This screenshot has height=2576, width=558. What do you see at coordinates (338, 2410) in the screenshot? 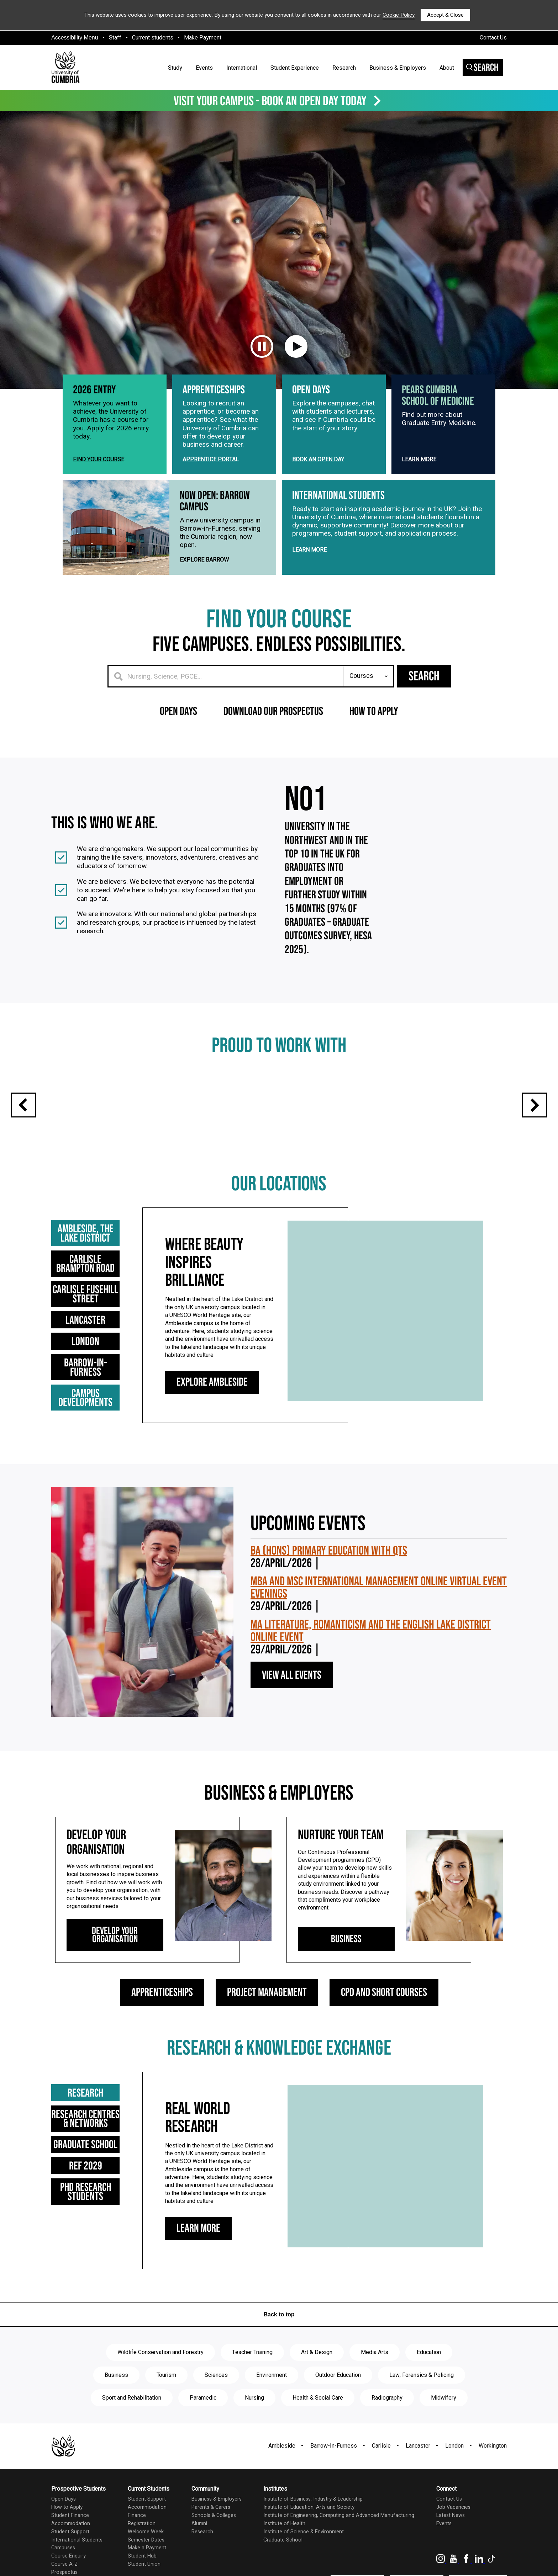
I see `Outdoor Education` at bounding box center [338, 2410].